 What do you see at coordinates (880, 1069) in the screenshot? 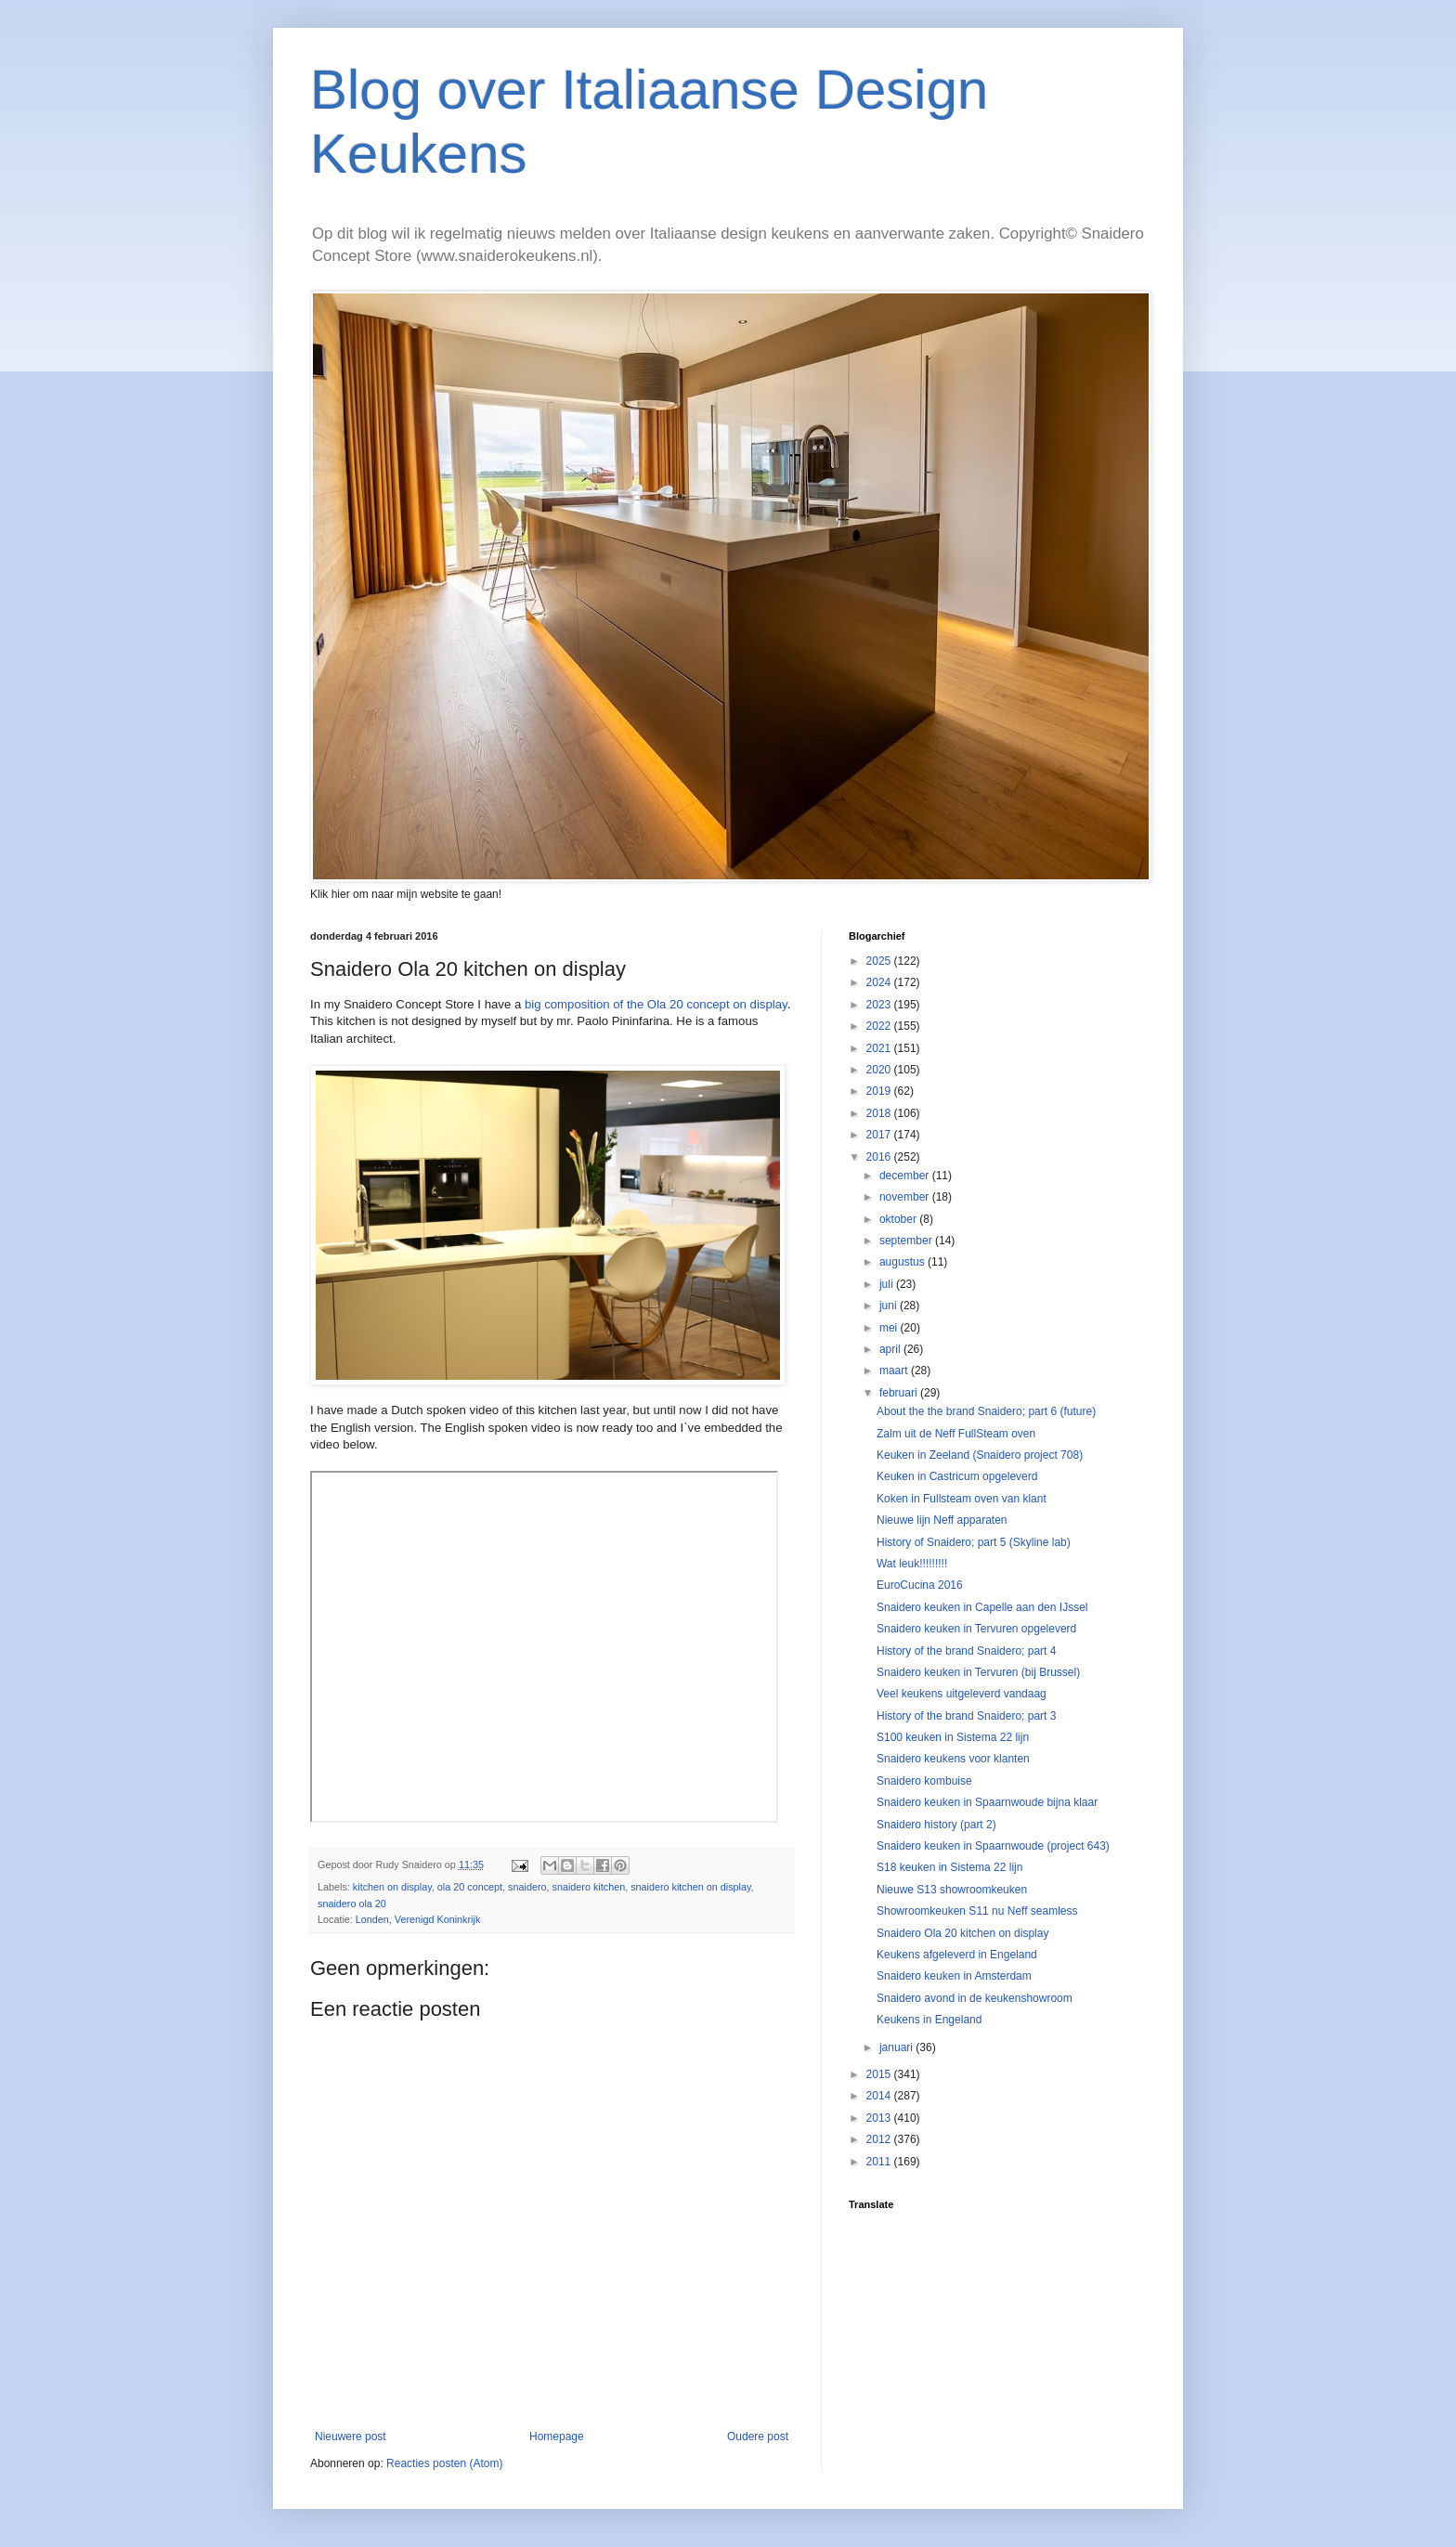
I see `2020` at bounding box center [880, 1069].